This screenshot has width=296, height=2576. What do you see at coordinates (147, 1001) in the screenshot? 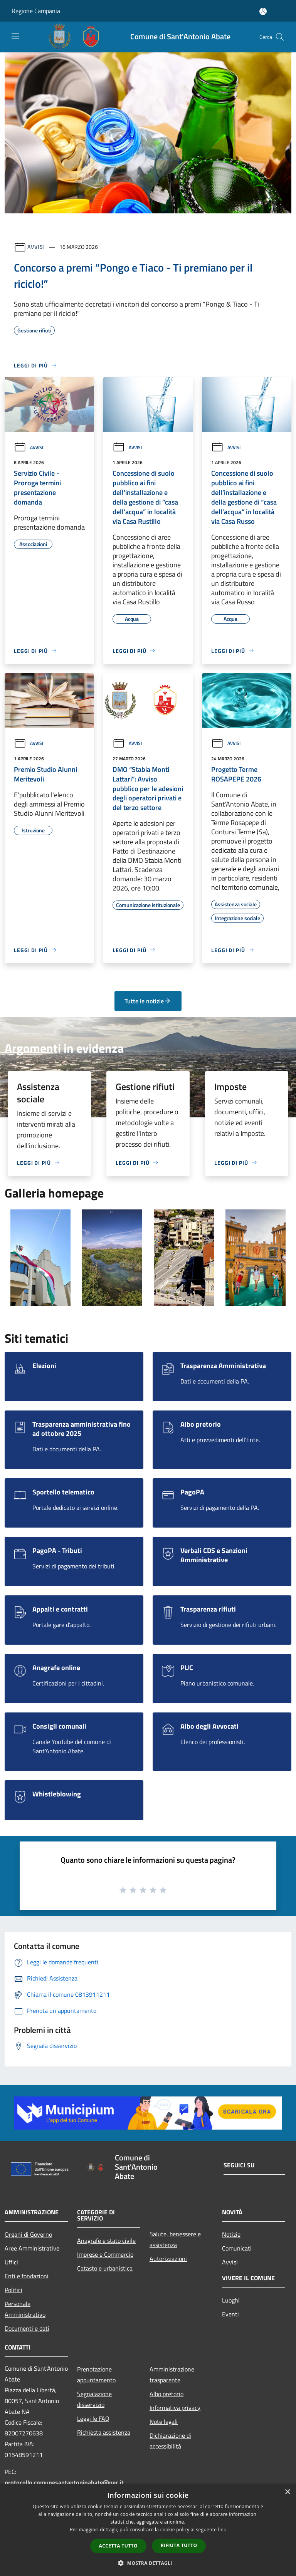
I see `Tutte le notizie` at bounding box center [147, 1001].